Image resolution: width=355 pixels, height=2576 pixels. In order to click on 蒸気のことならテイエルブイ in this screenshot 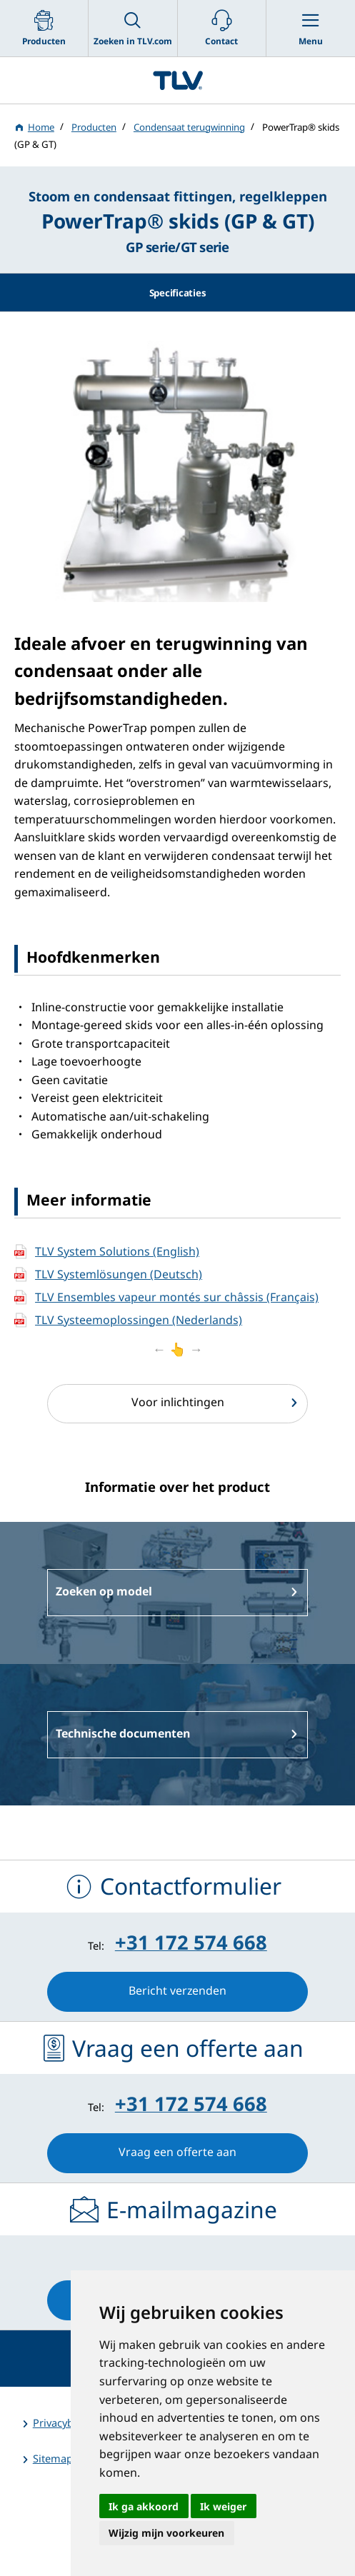, I will do `click(177, 80)`.